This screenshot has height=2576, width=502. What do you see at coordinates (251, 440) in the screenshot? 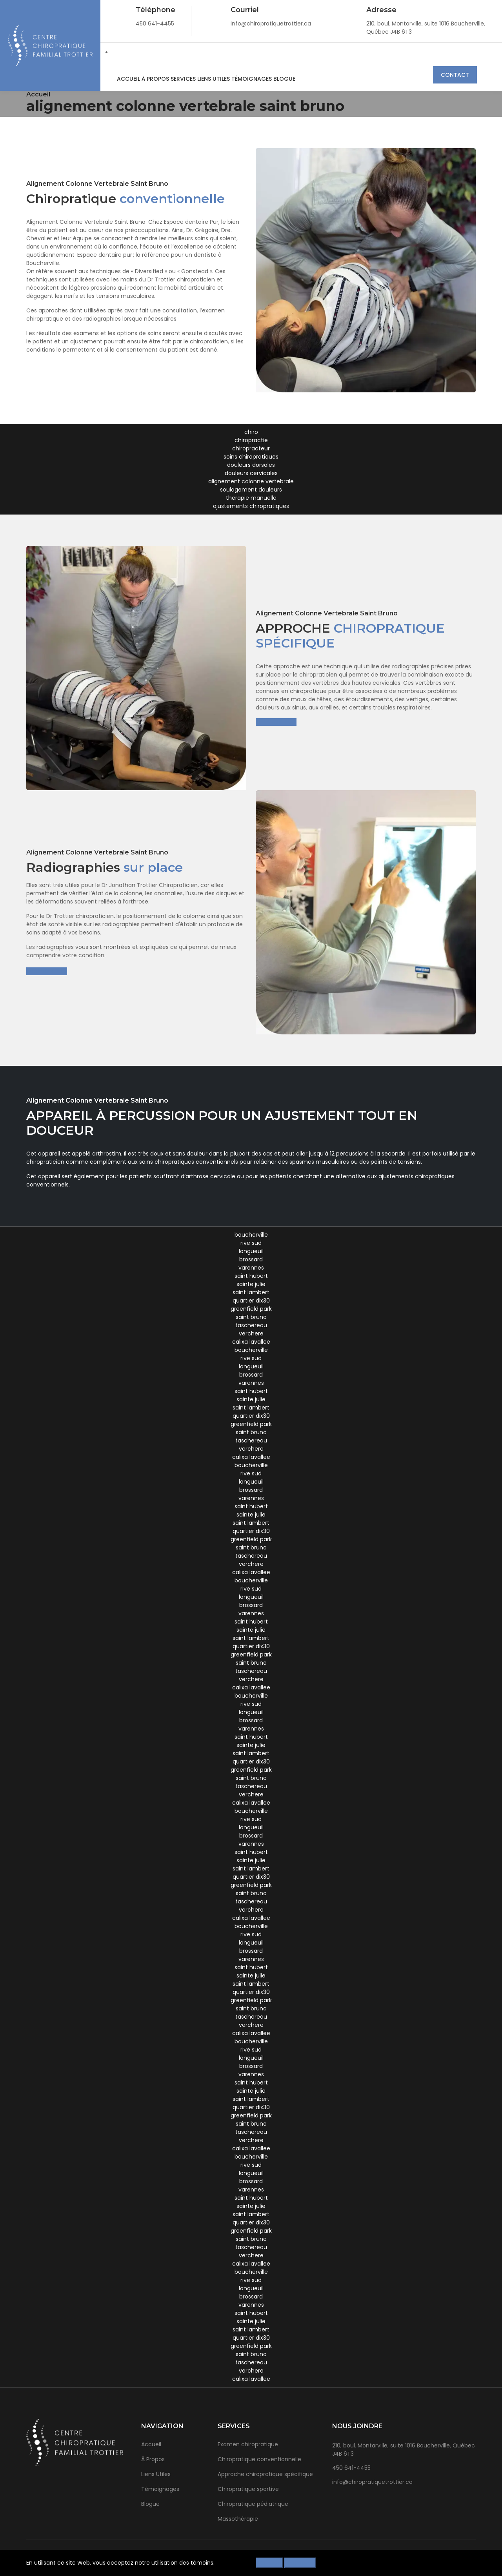
I see `chiropractie` at bounding box center [251, 440].